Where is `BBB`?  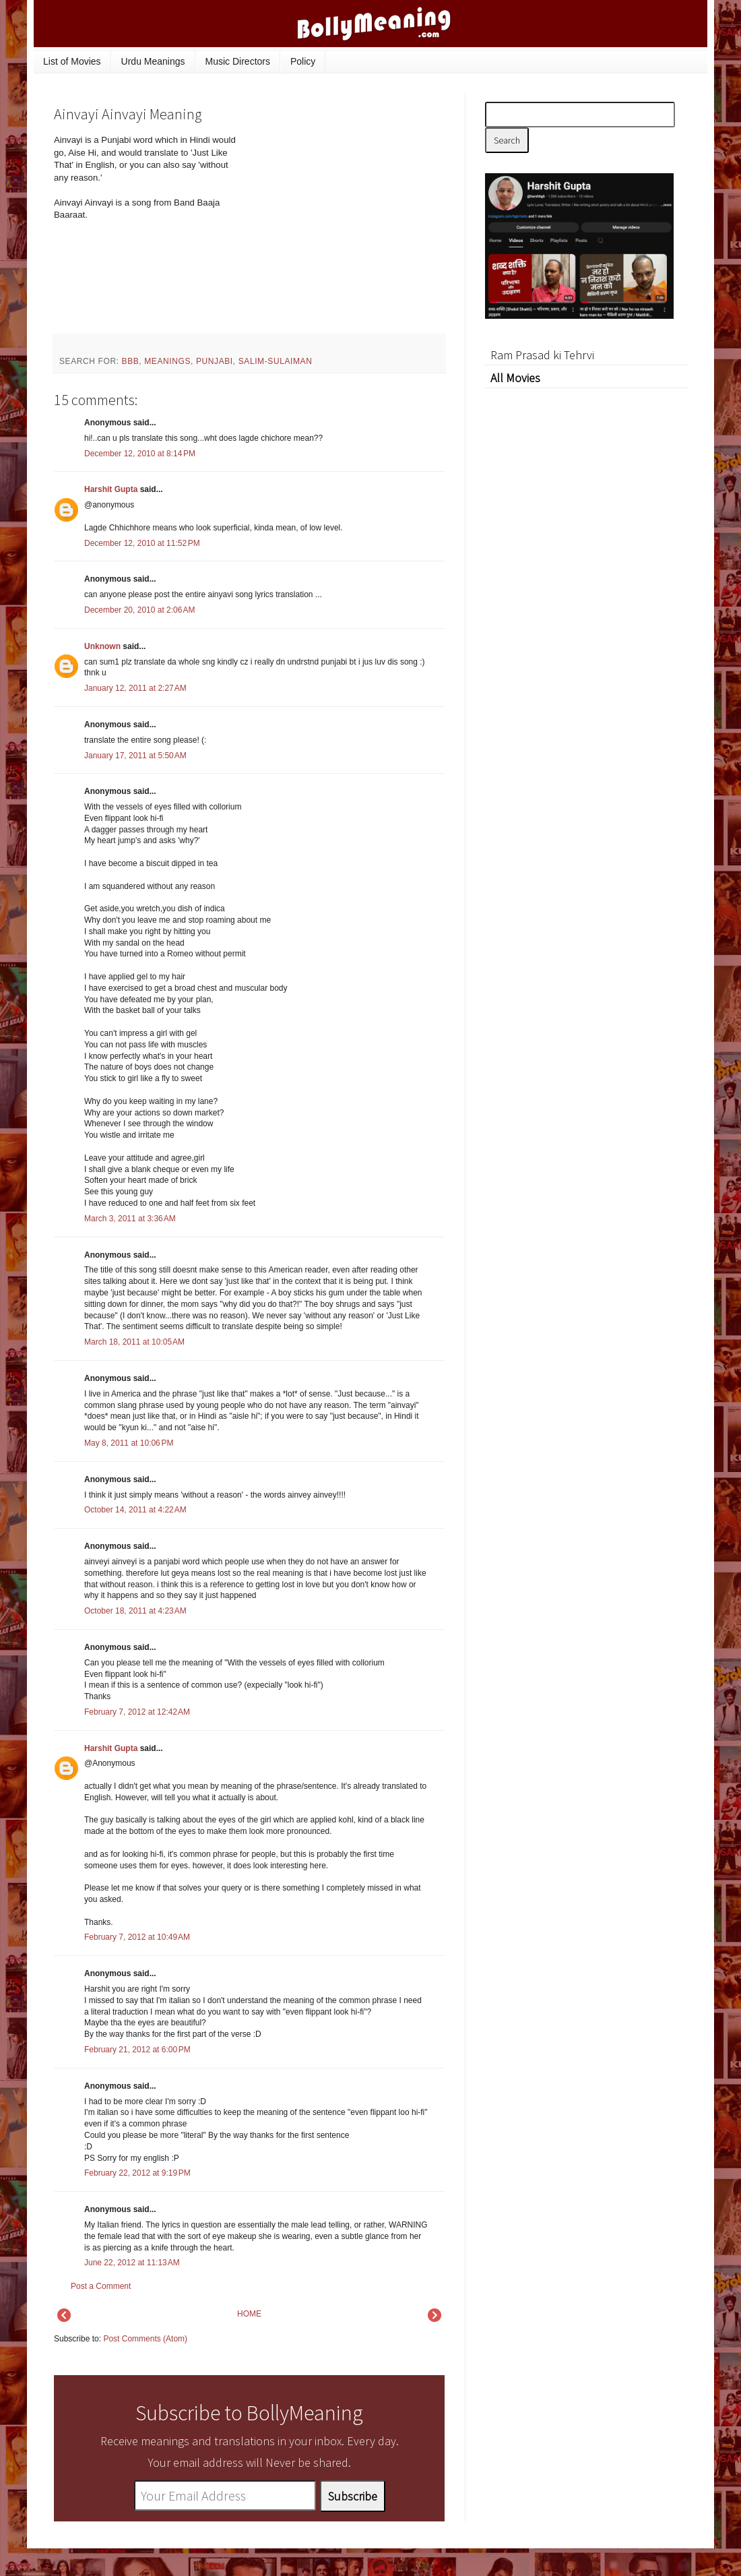 BBB is located at coordinates (130, 361).